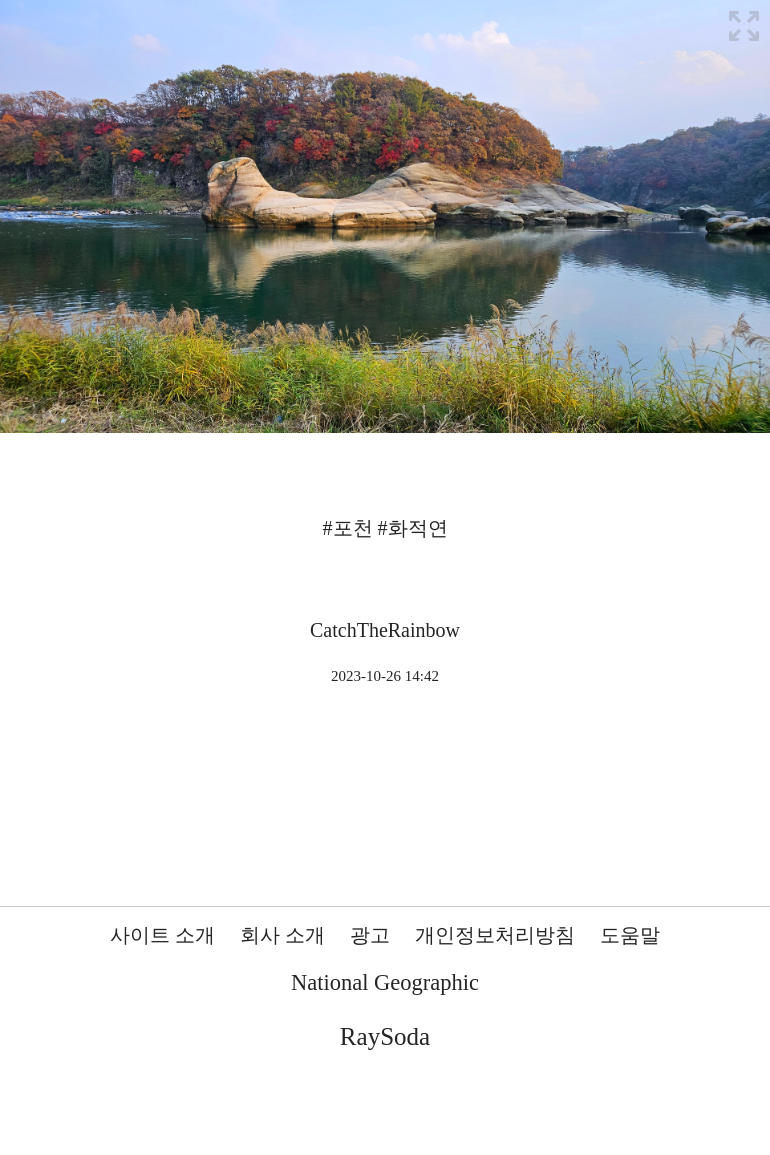 Image resolution: width=770 pixels, height=1155 pixels. Describe the element at coordinates (495, 935) in the screenshot. I see `개인정보처리방침` at that location.